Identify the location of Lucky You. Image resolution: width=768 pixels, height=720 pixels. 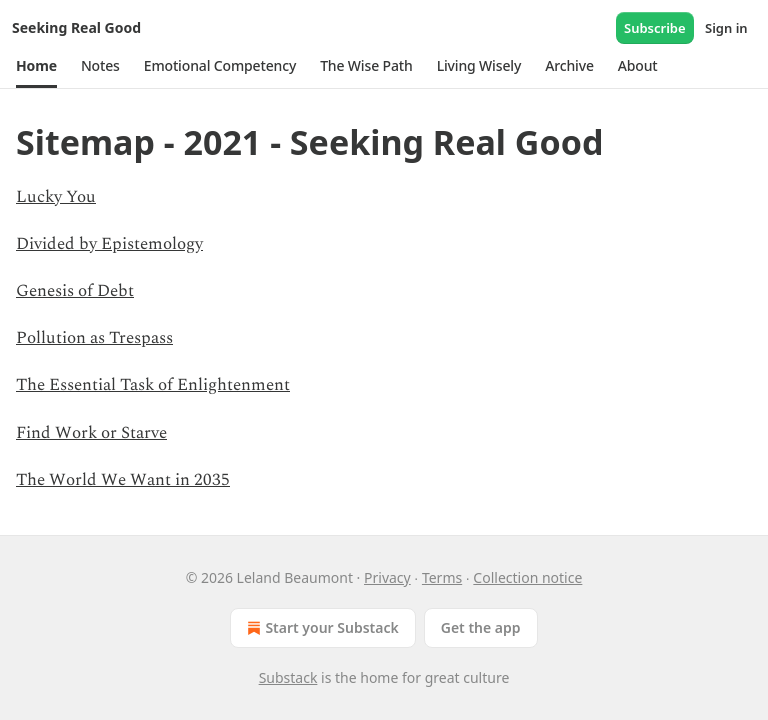
(56, 197).